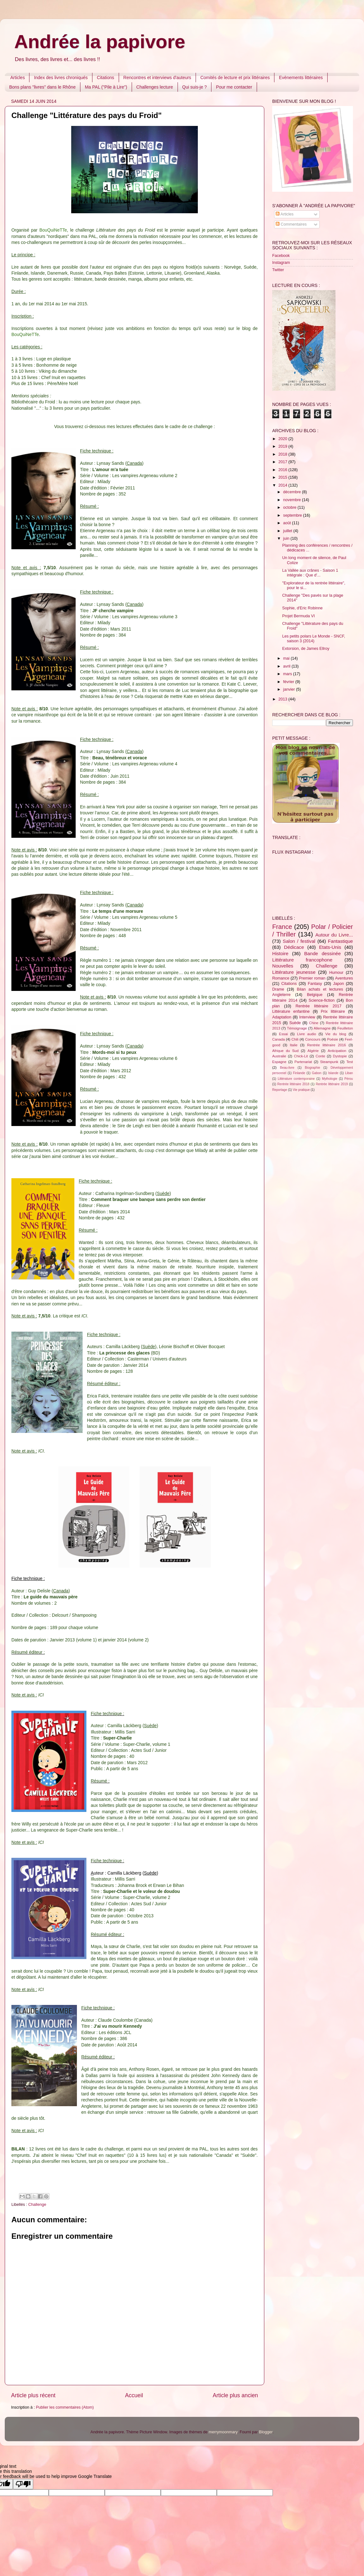 The height and width of the screenshot is (2576, 364). What do you see at coordinates (234, 87) in the screenshot?
I see `Pour me contacter` at bounding box center [234, 87].